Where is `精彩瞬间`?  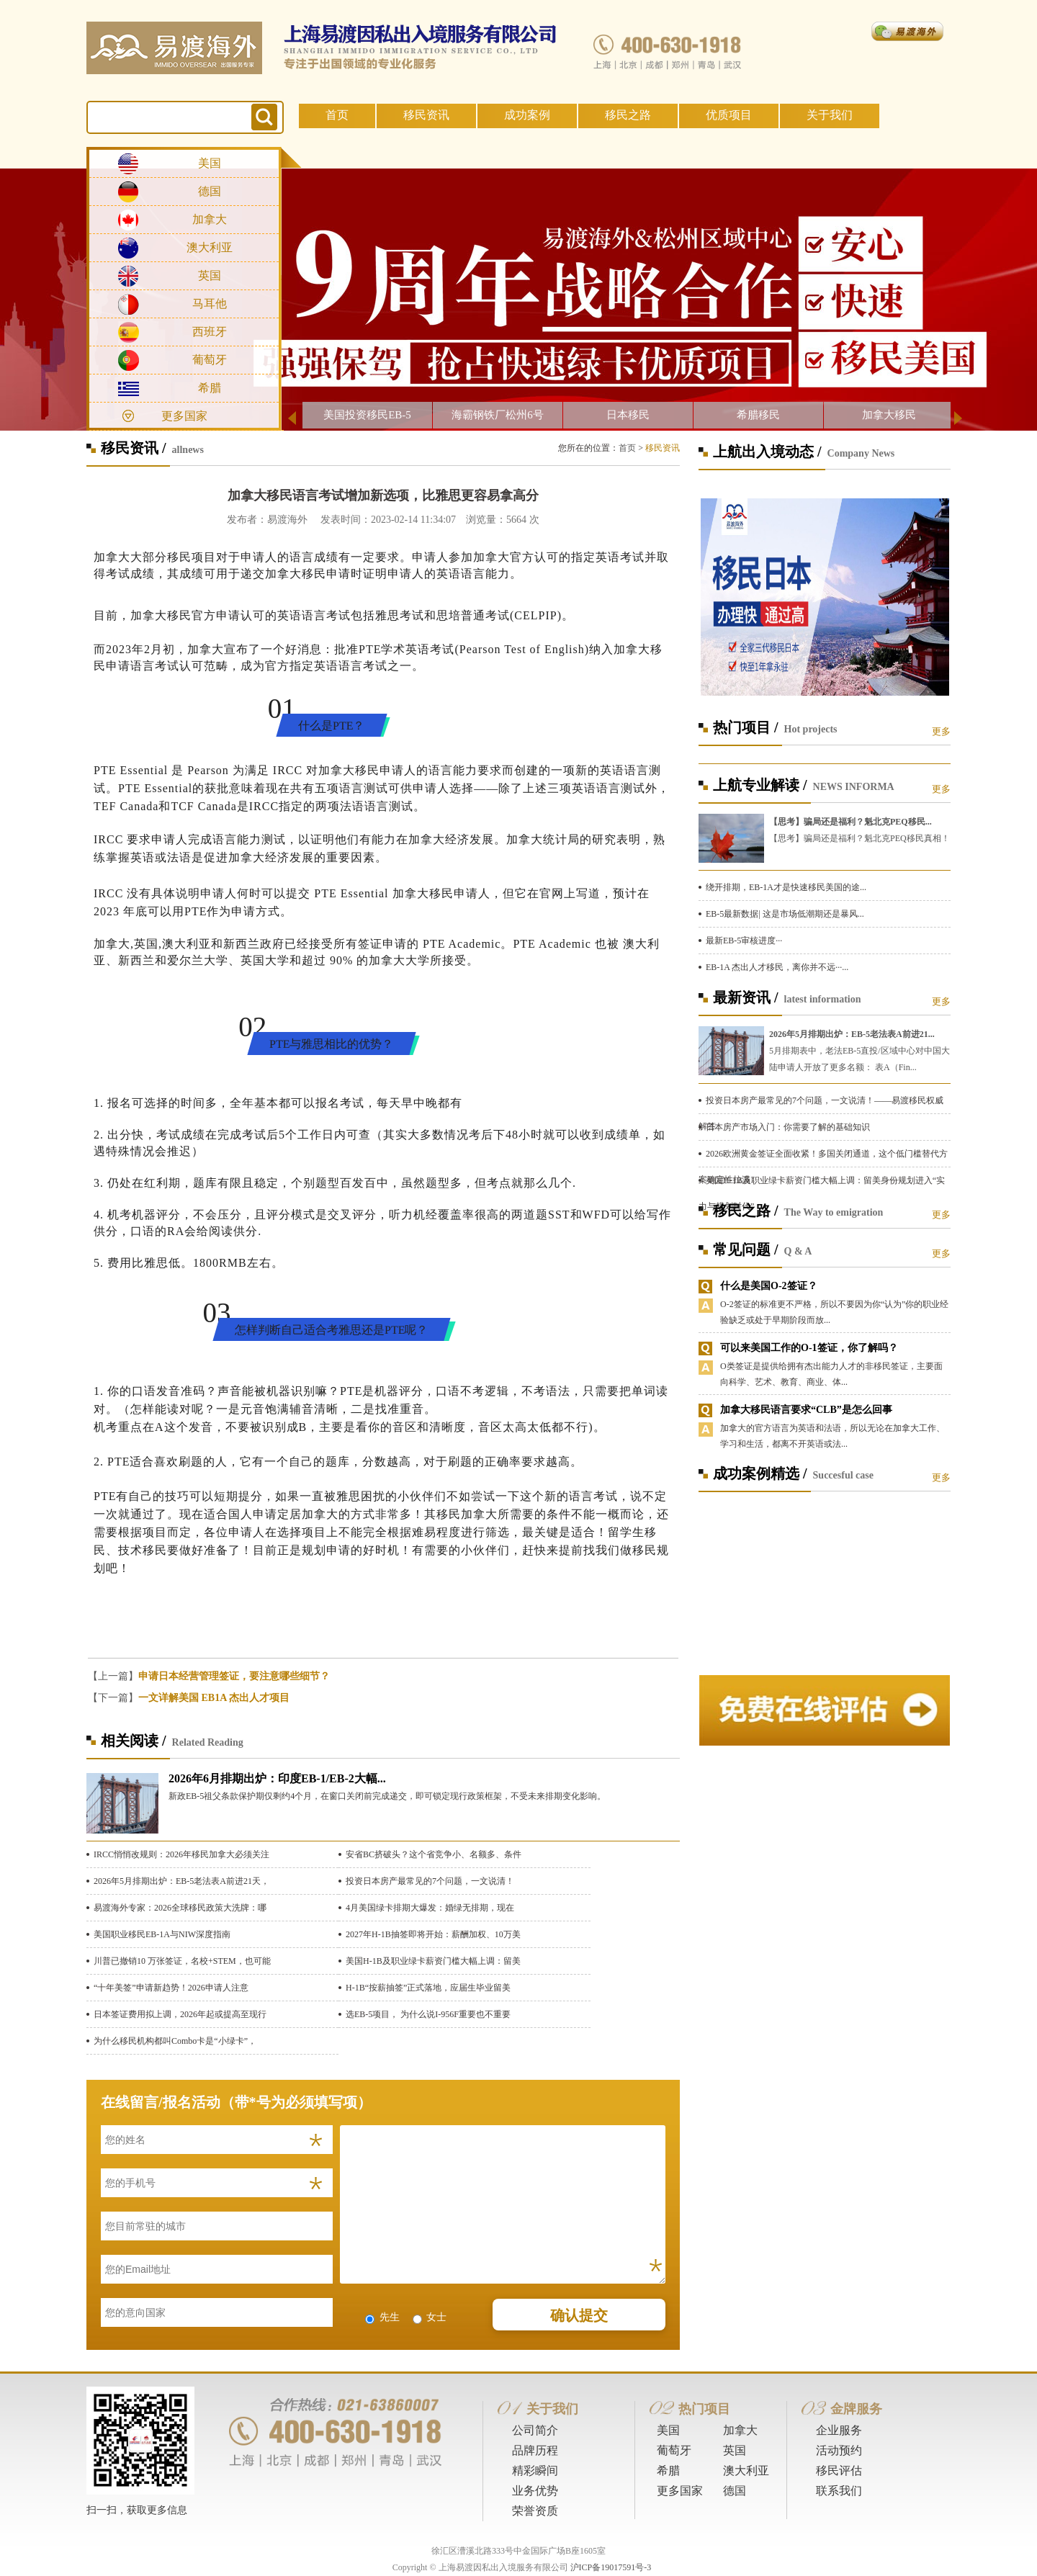 精彩瞬间 is located at coordinates (535, 2470).